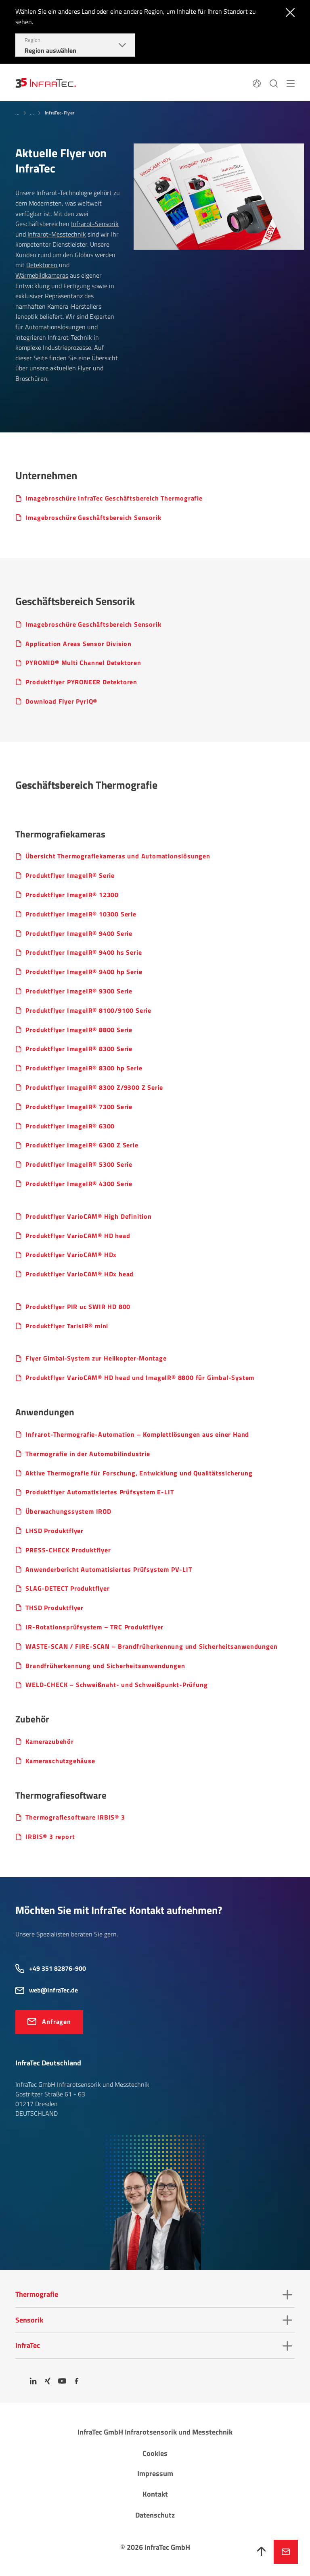  What do you see at coordinates (77, 2381) in the screenshot?
I see `[Facebook]` at bounding box center [77, 2381].